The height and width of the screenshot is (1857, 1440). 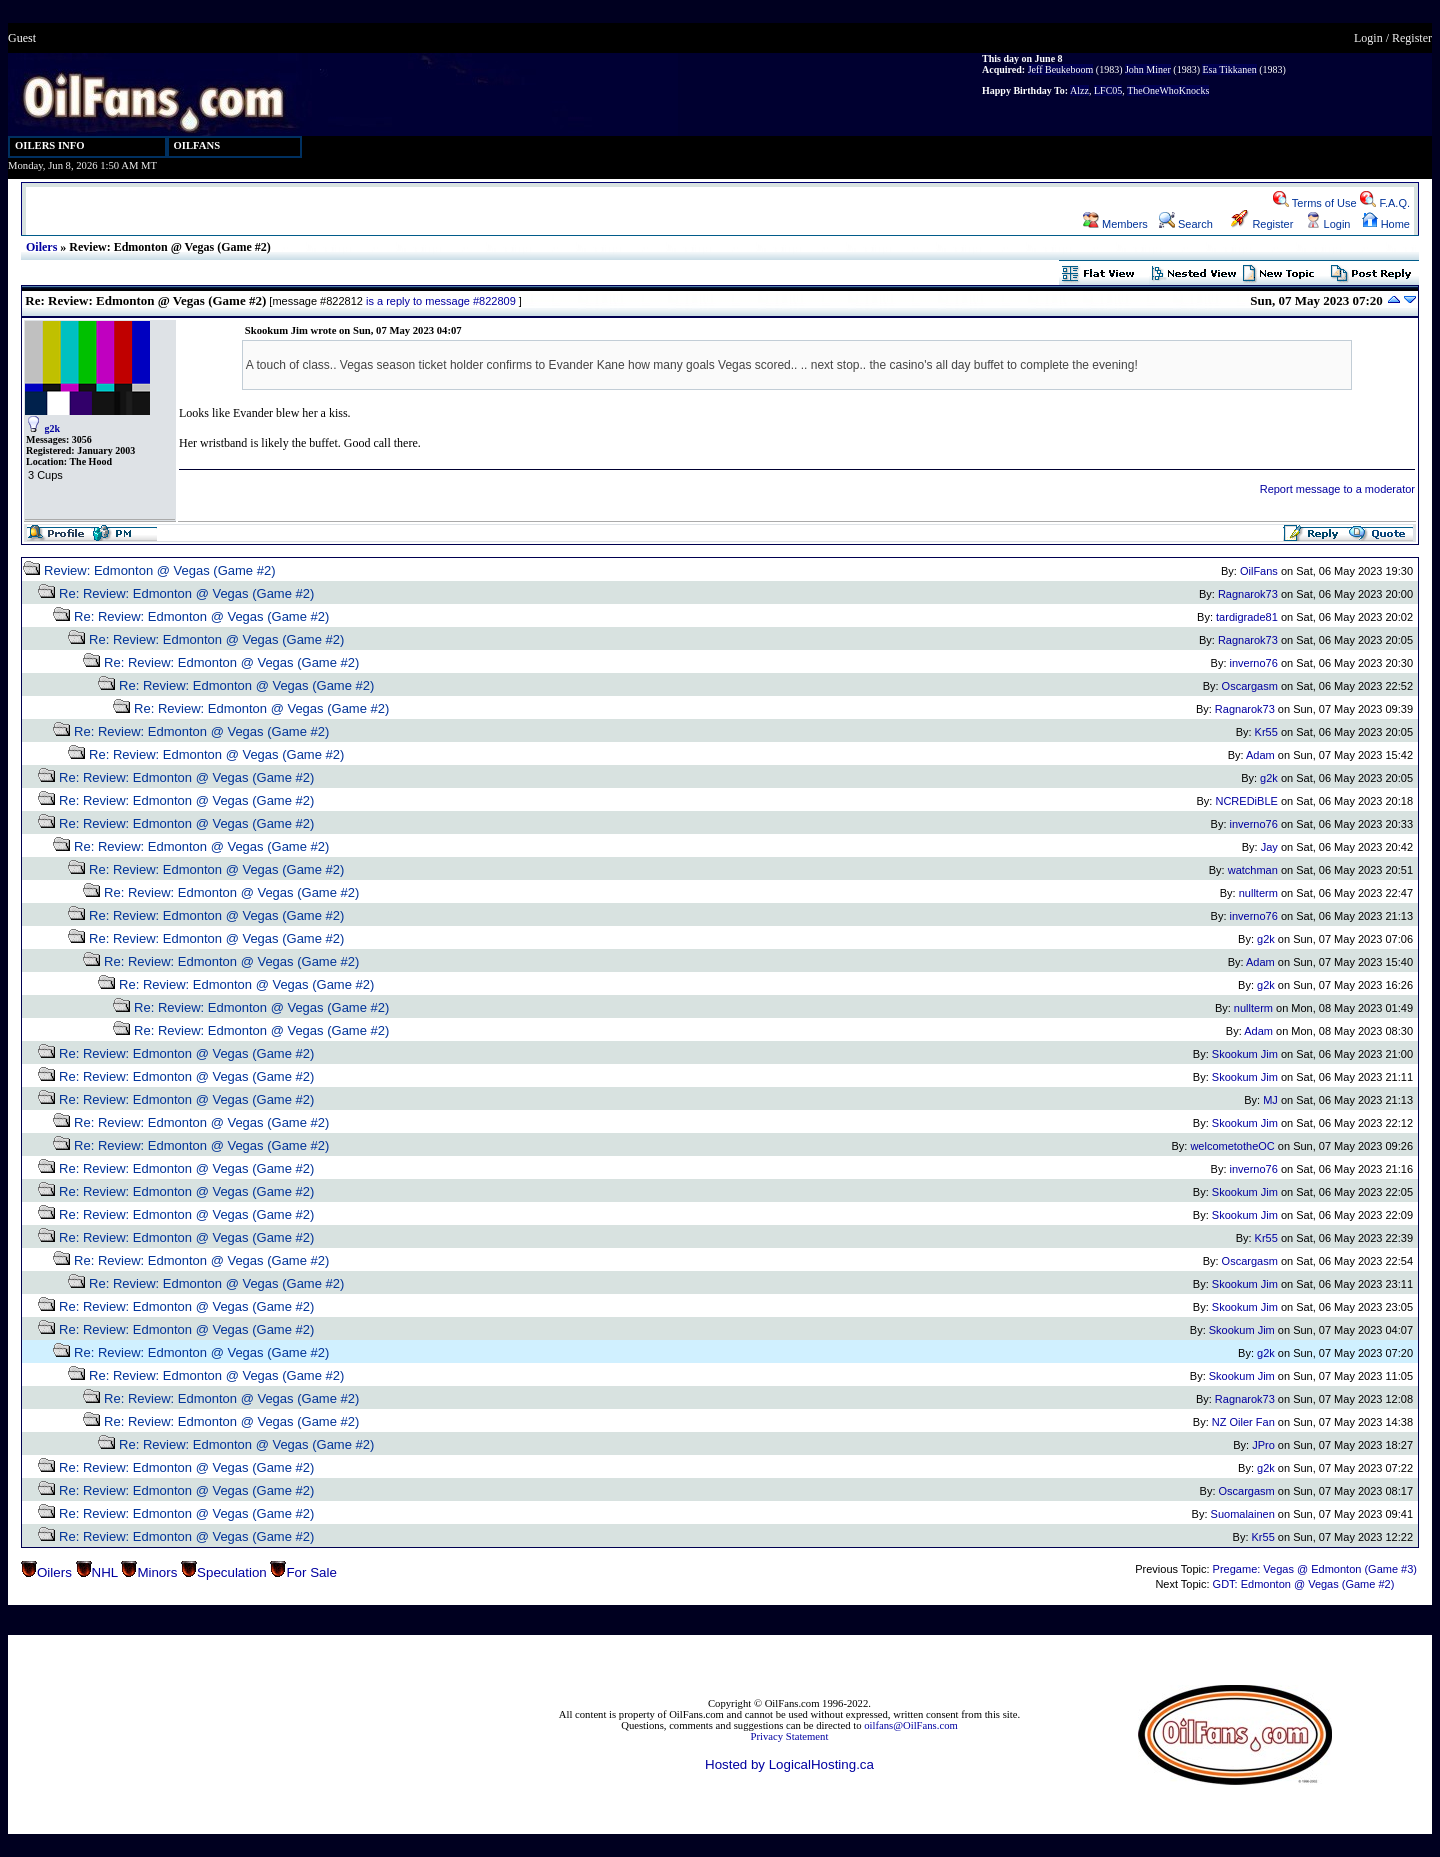 I want to click on Pregame: Vegas @ Edmonton (Game #3), so click(x=1315, y=1569).